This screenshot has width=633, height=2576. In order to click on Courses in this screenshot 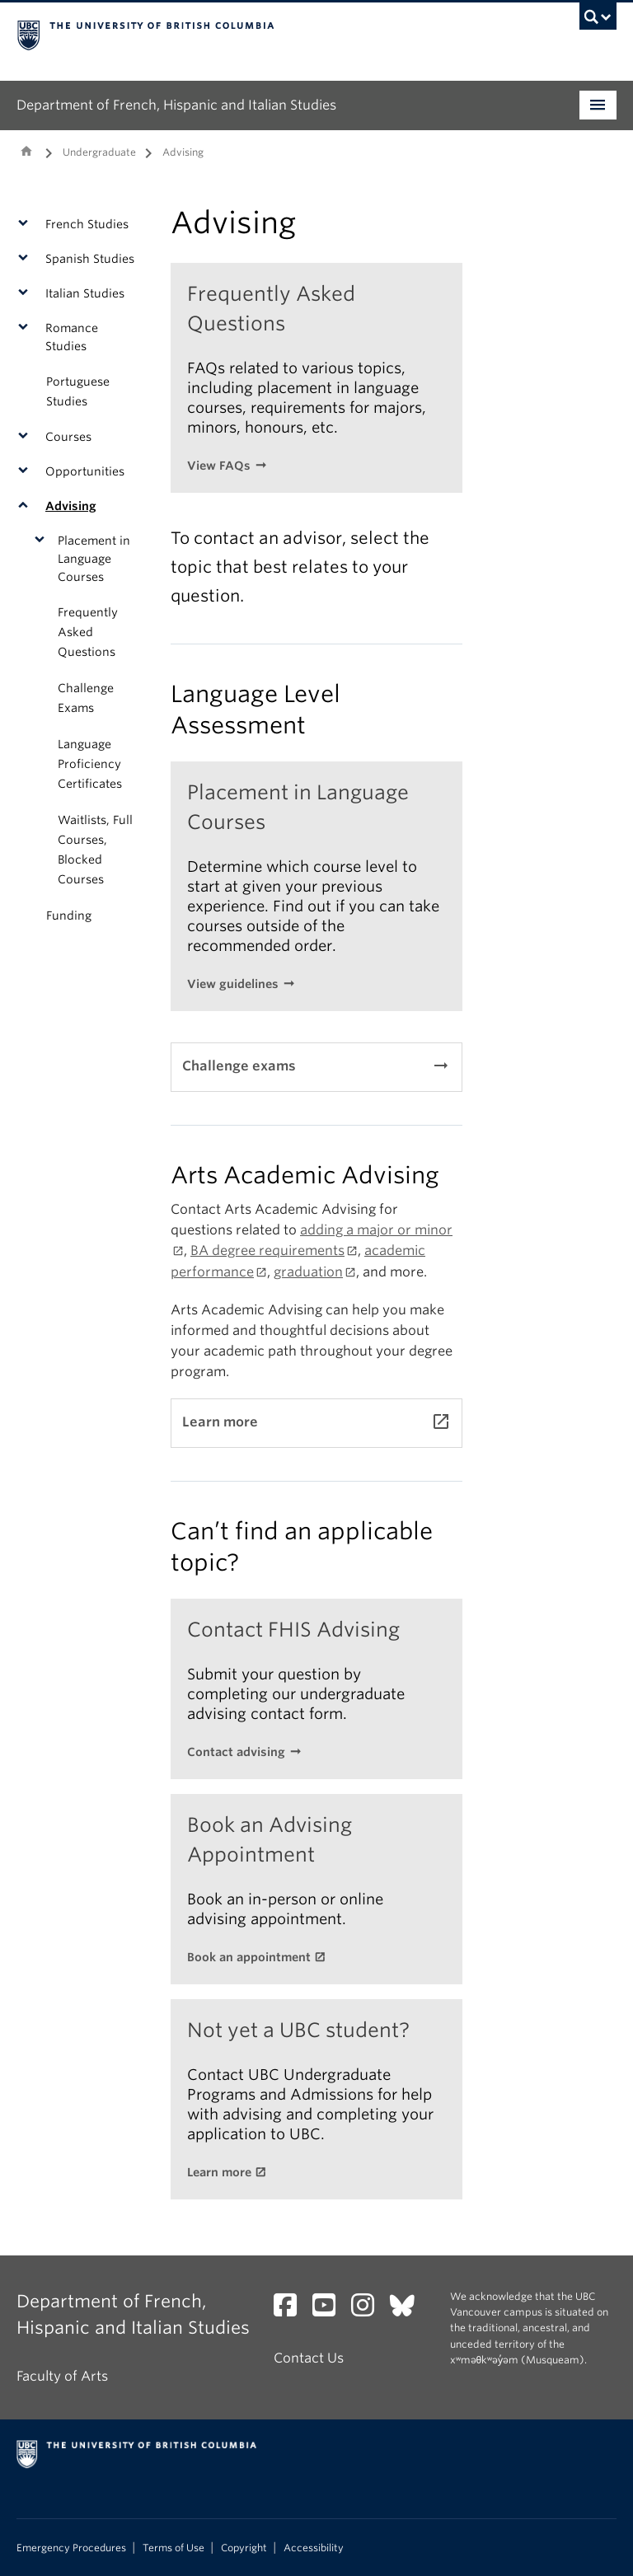, I will do `click(68, 436)`.